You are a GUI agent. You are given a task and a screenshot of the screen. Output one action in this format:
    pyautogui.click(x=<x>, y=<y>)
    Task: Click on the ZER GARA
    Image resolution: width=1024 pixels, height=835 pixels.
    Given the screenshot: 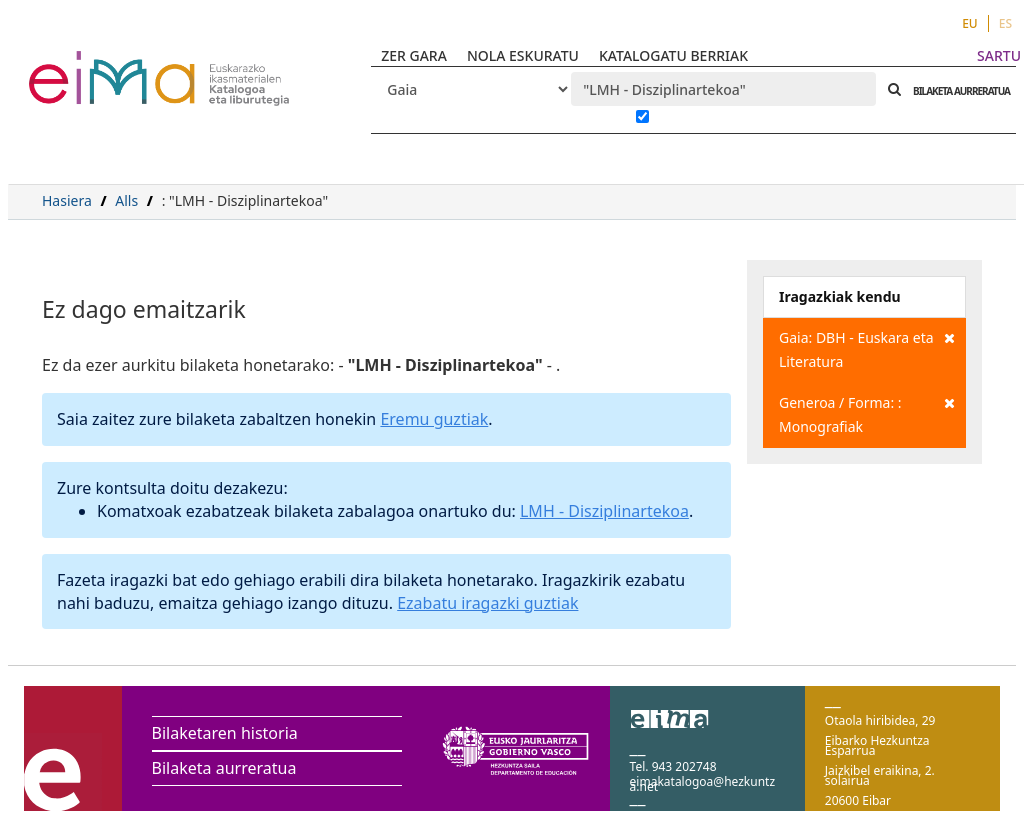 What is the action you would take?
    pyautogui.click(x=414, y=55)
    